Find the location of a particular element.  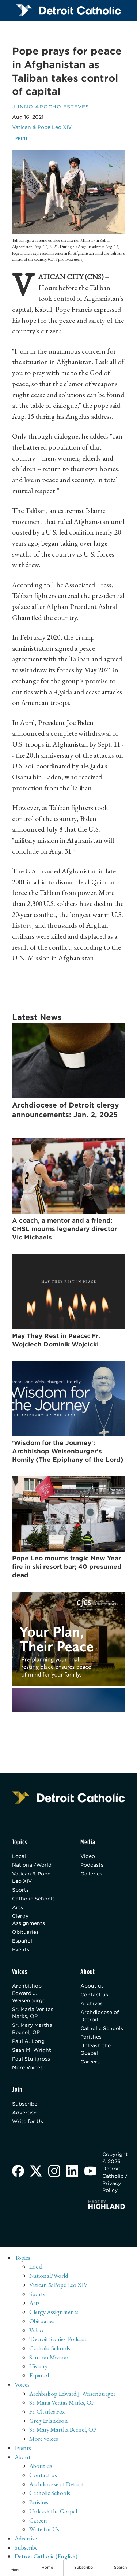

'Detroit Stories' Podcast is located at coordinates (58, 2339).